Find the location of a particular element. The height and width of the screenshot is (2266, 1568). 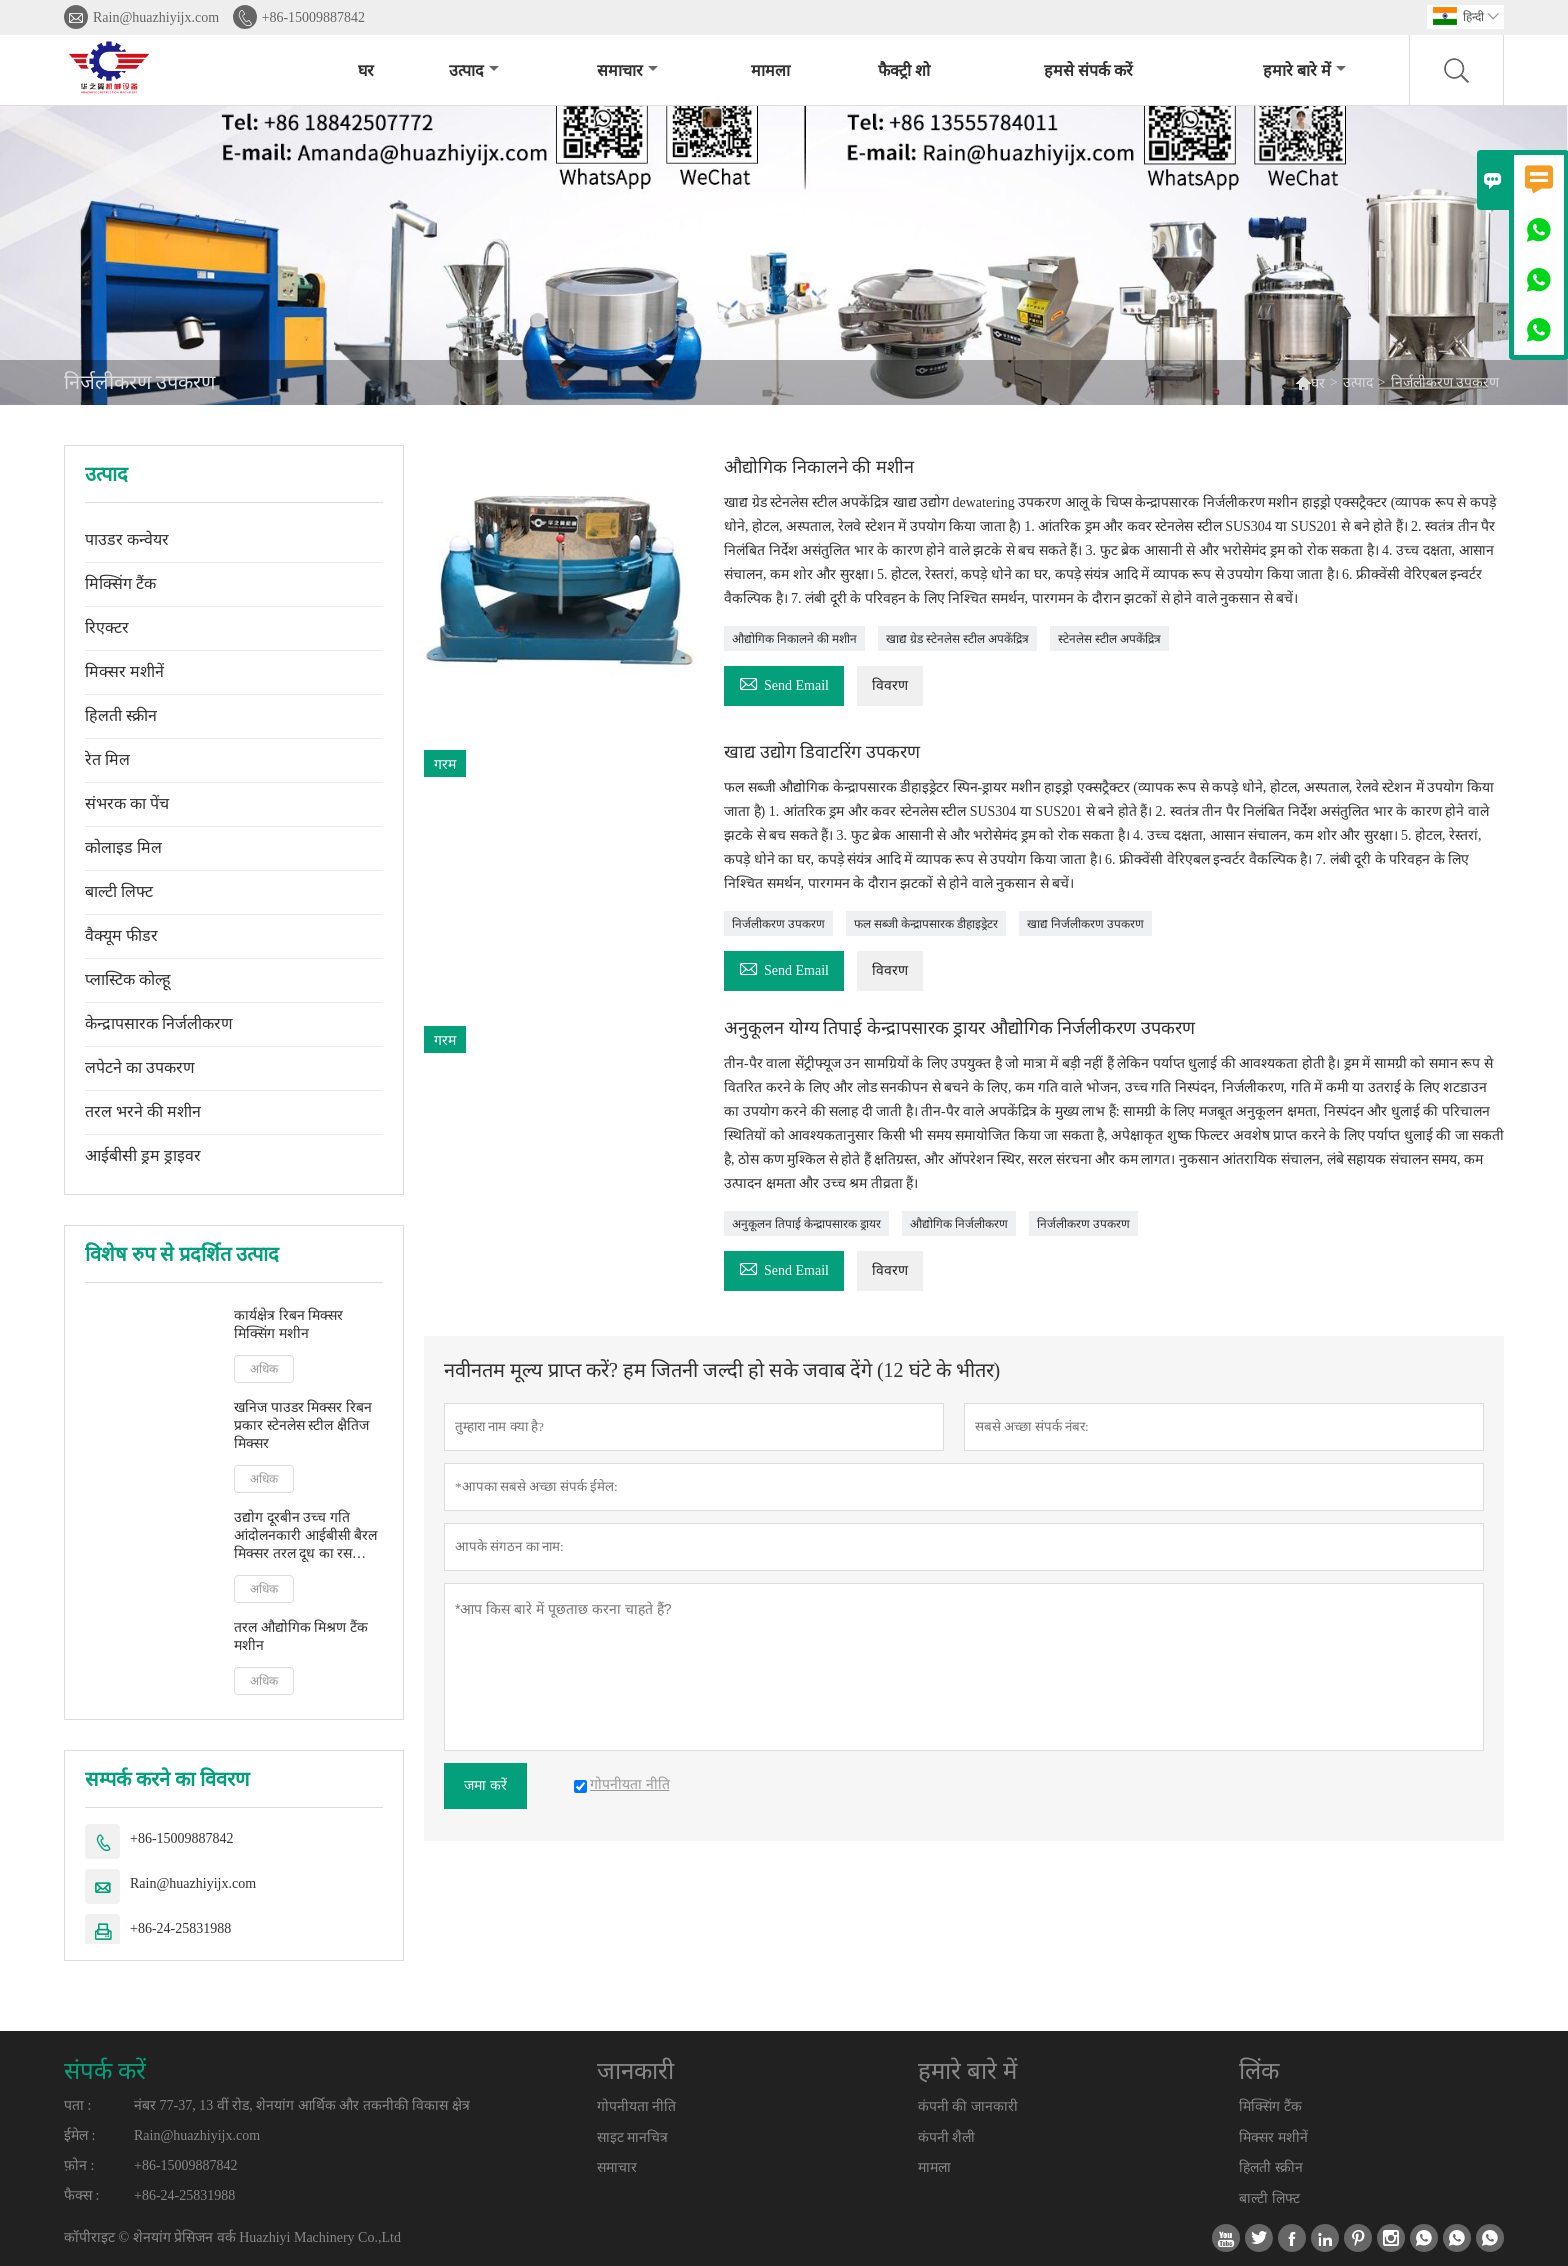

स्टेनलेस स्टील अपकेंद्रित्र is located at coordinates (1109, 639).